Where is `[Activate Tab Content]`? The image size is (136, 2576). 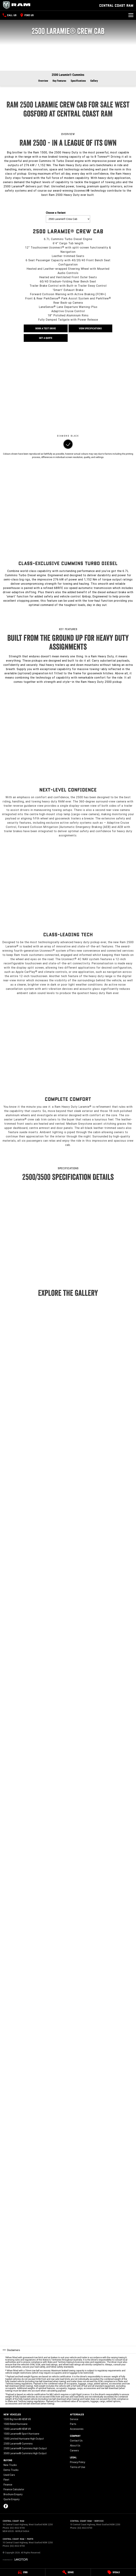
[Activate Tab Content] is located at coordinates (68, 444).